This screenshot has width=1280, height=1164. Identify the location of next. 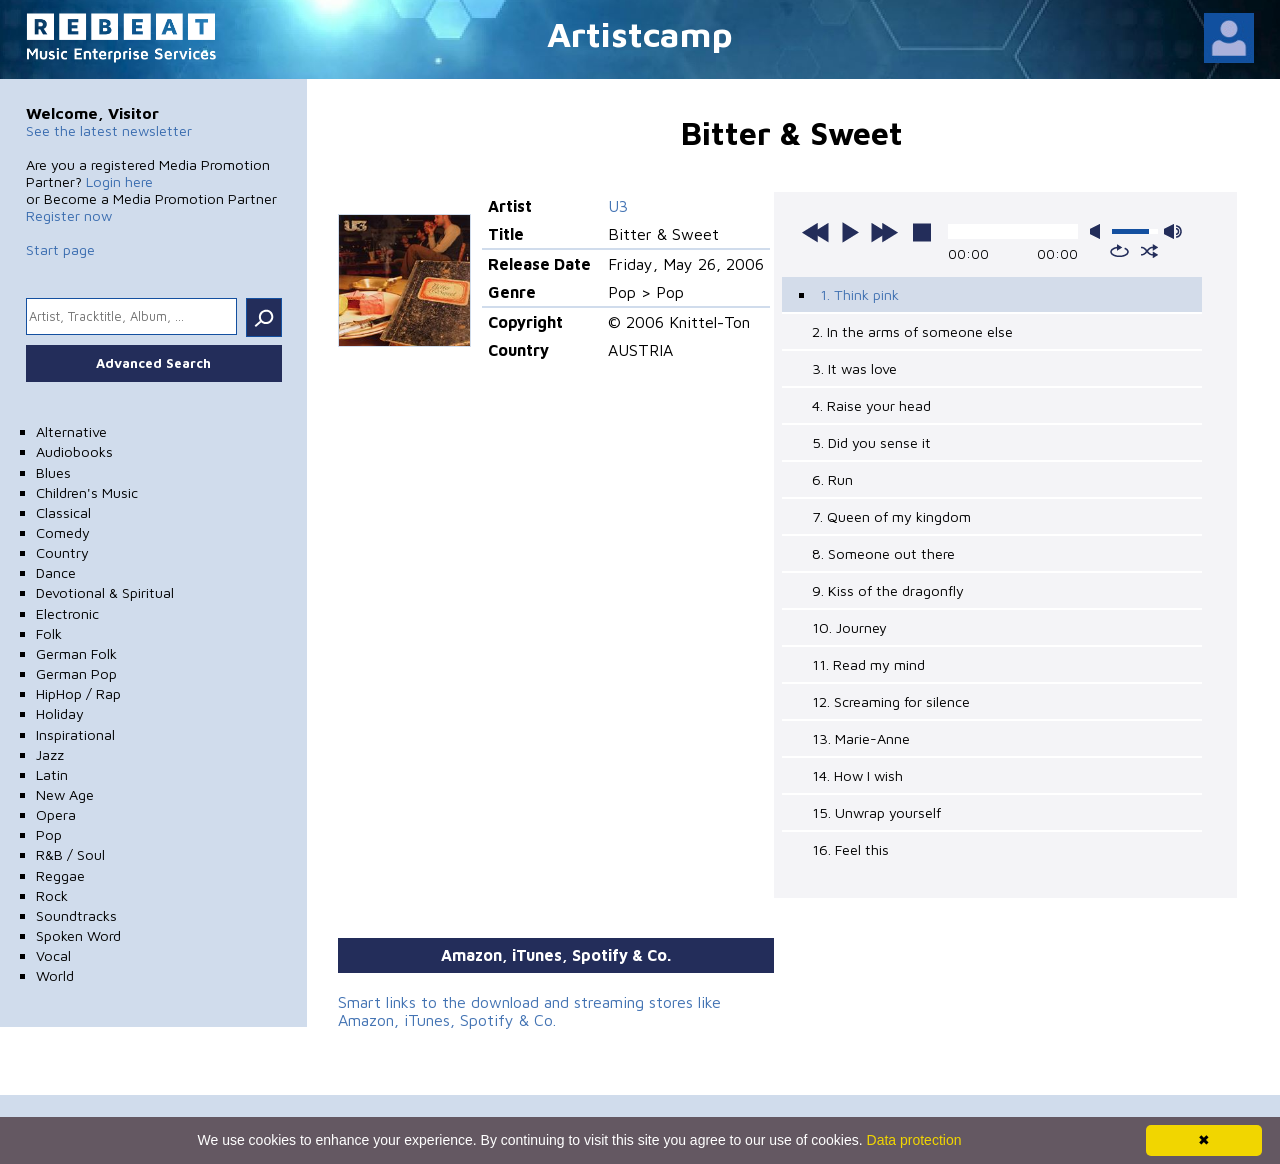
(884, 232).